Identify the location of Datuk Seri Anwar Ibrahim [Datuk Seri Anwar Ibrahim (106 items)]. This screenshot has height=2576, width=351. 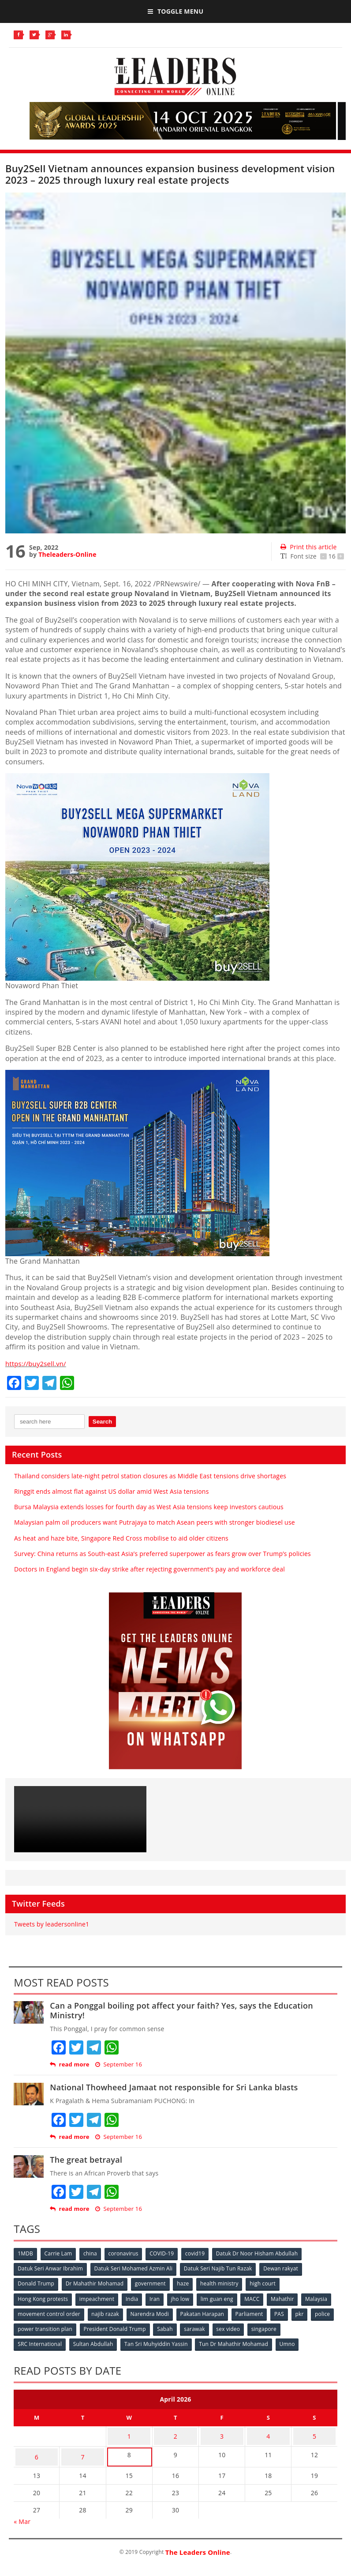
(50, 2268).